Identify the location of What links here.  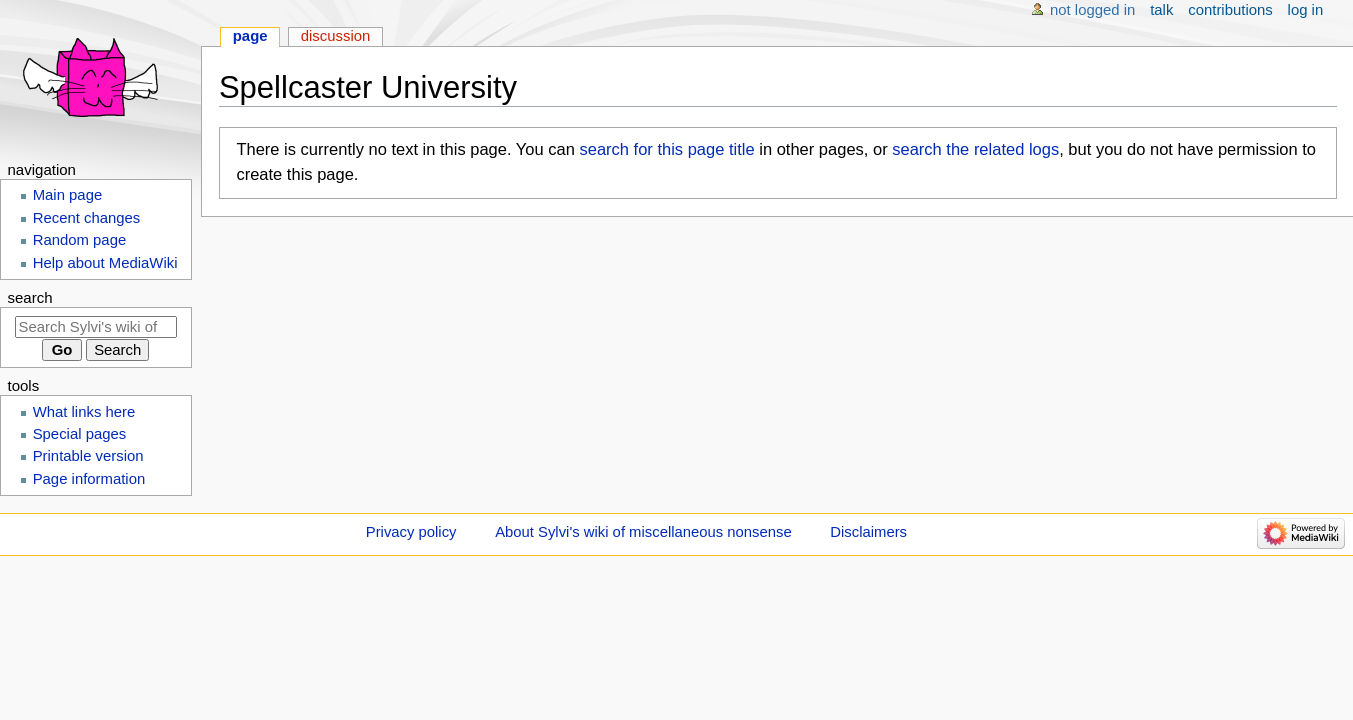
(84, 412).